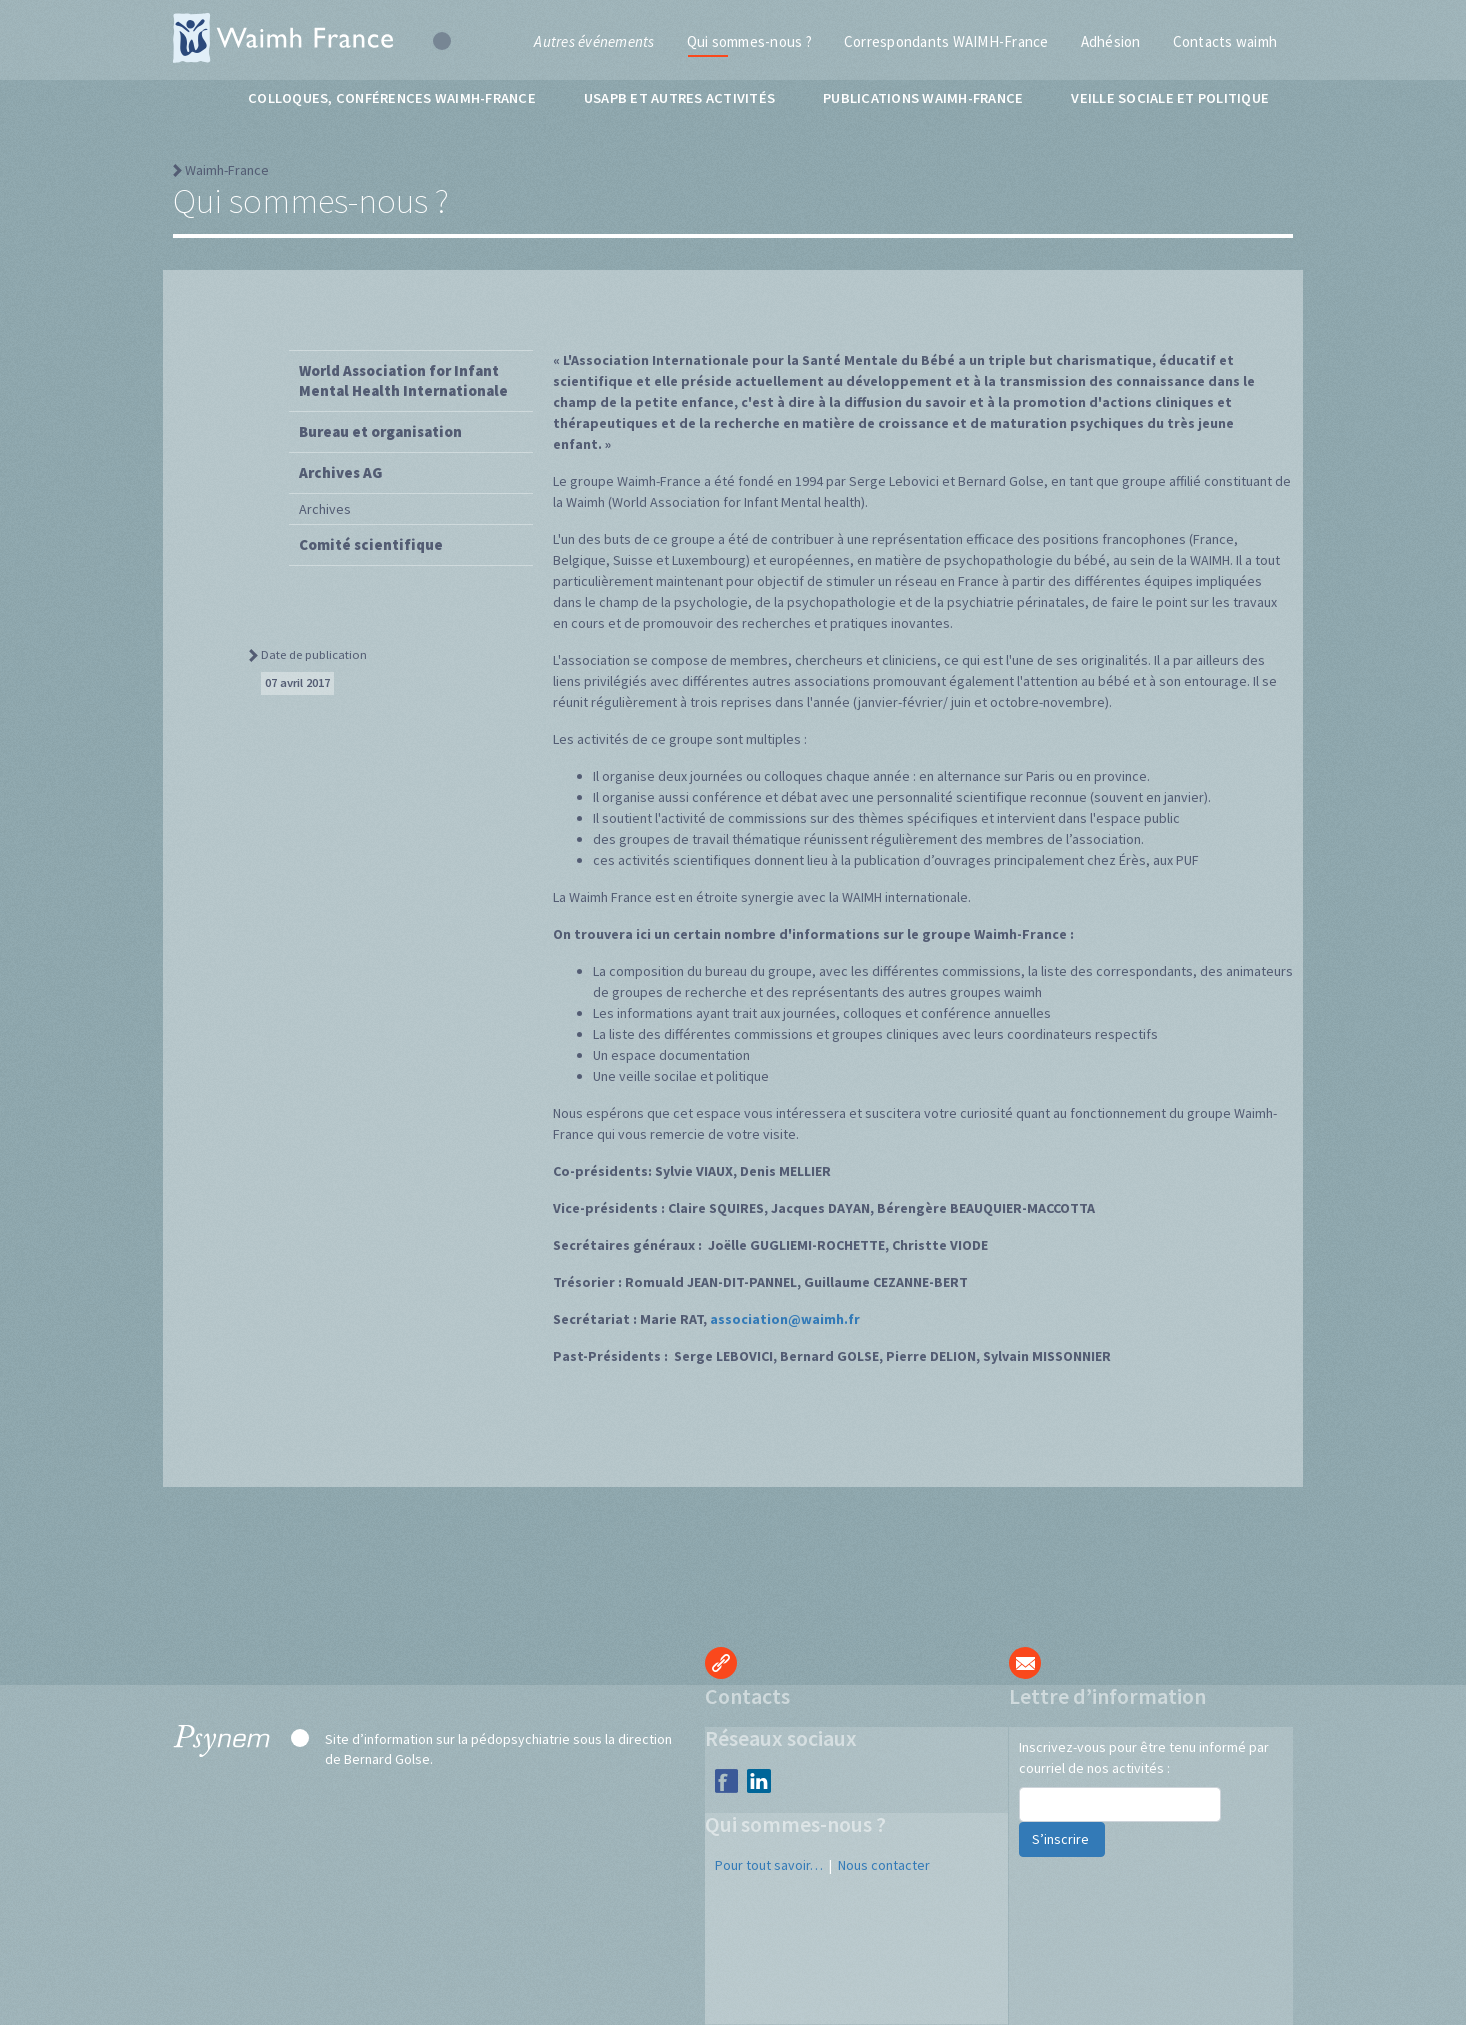  What do you see at coordinates (594, 41) in the screenshot?
I see `Autres événements` at bounding box center [594, 41].